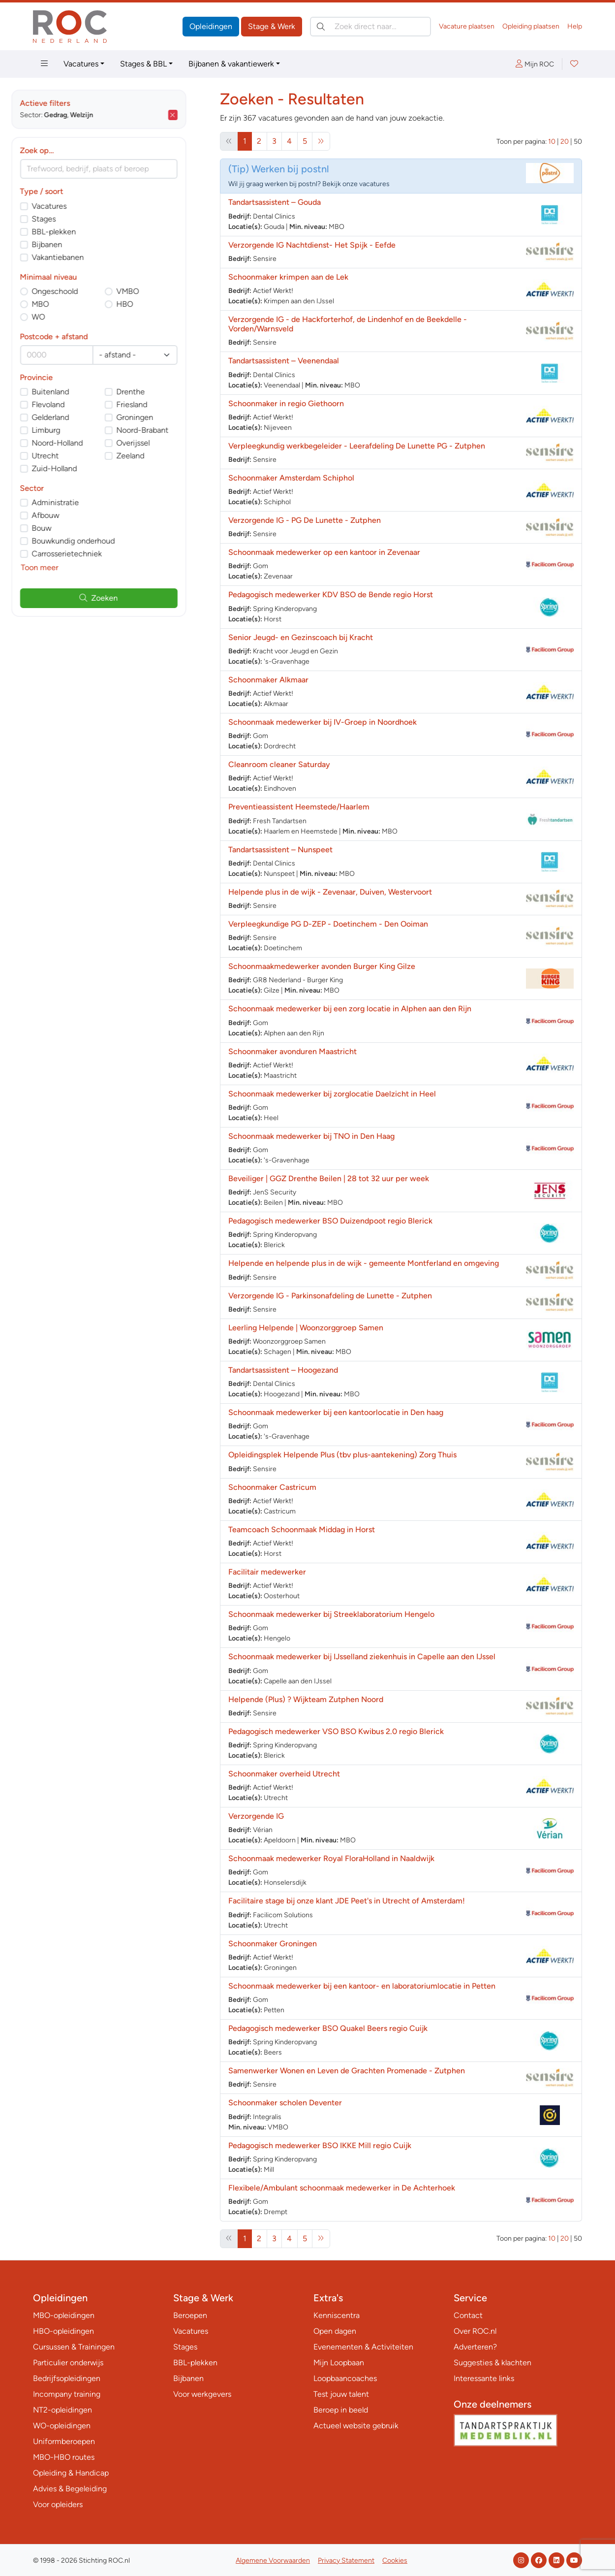 The image size is (615, 2576). What do you see at coordinates (156, 417) in the screenshot?
I see `Groningen` at bounding box center [156, 417].